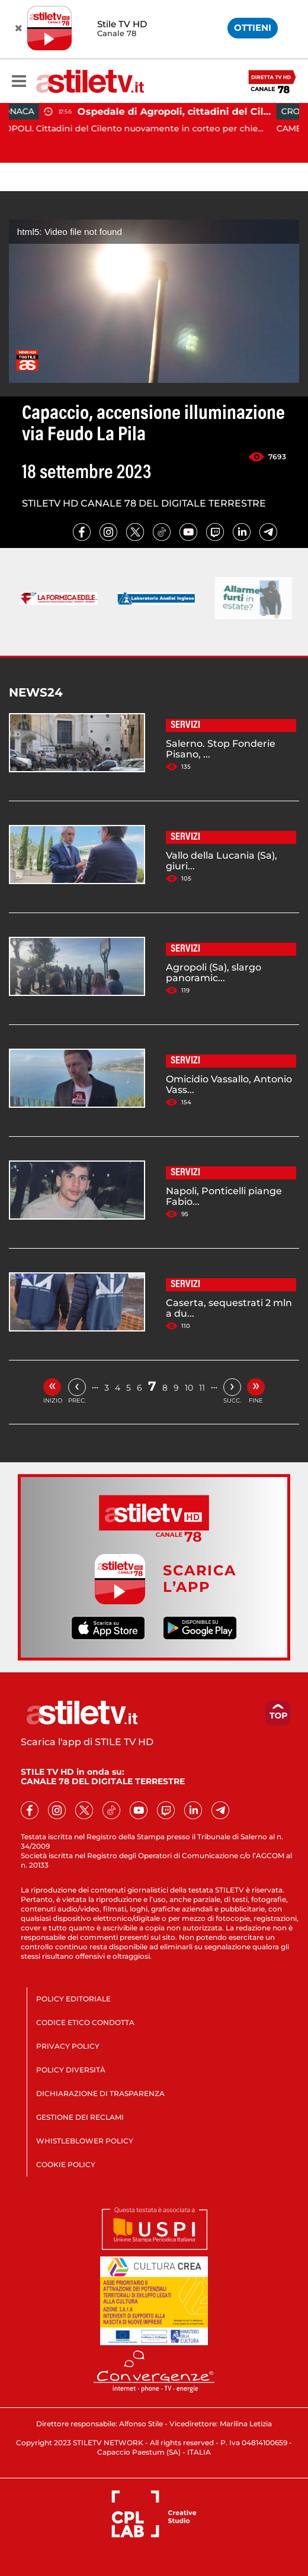 The image size is (308, 2576). I want to click on 10, so click(189, 1387).